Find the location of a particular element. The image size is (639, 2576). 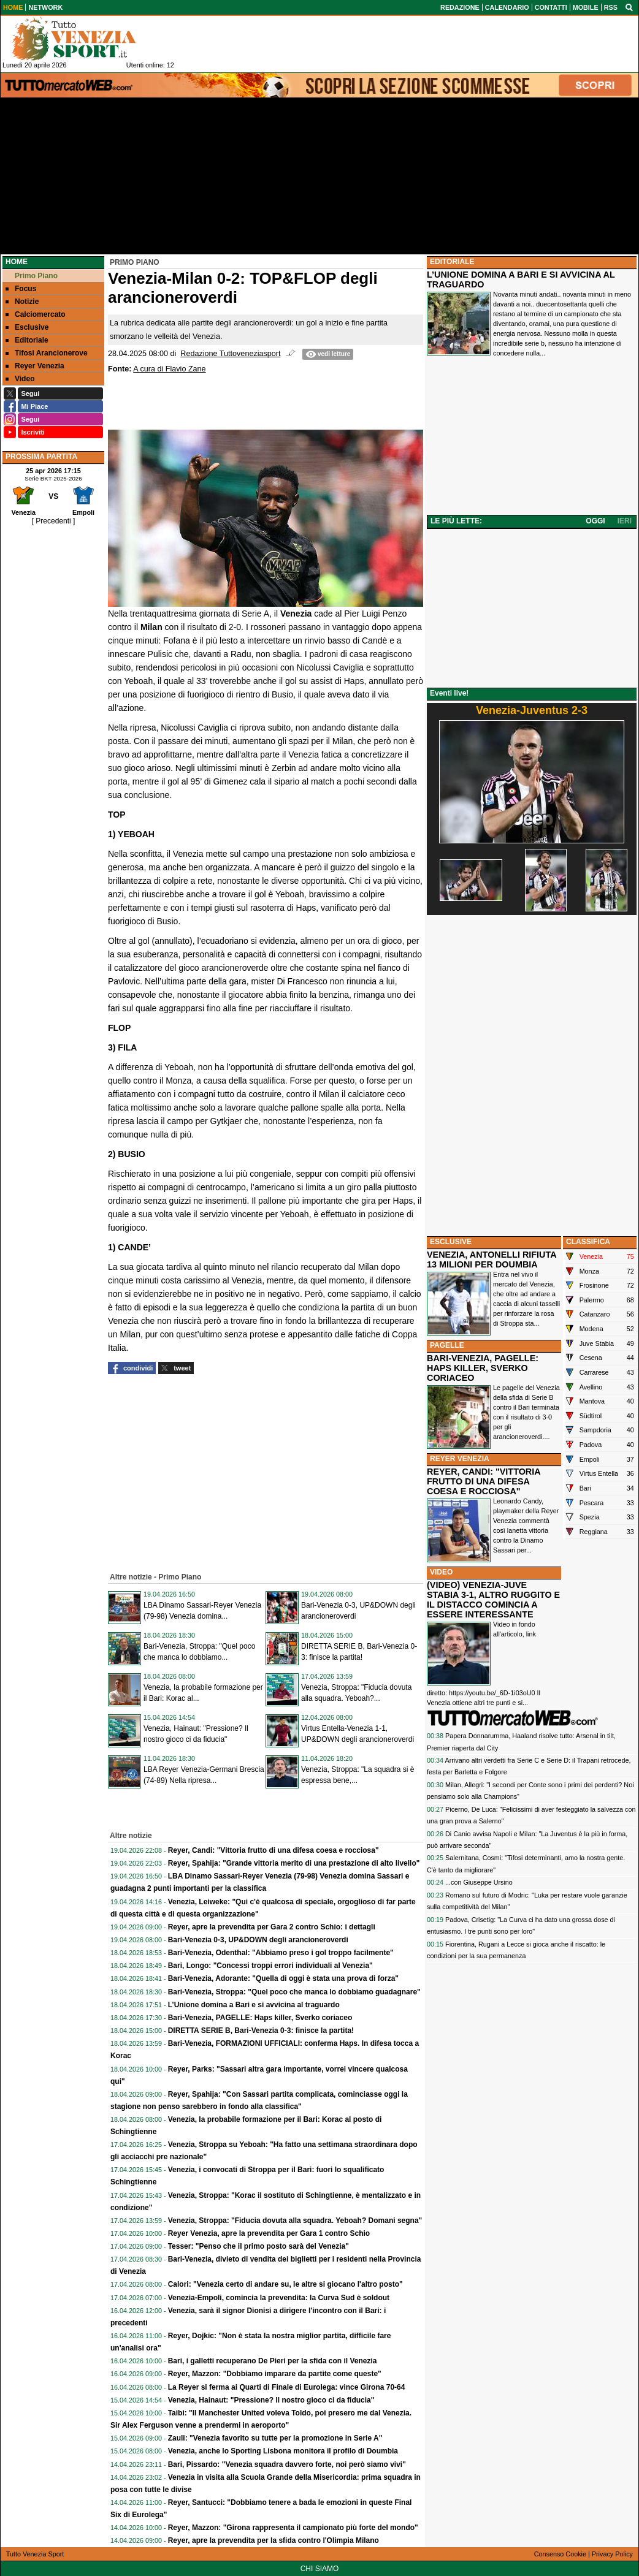

Reyer, Spahija: "Grande vittoria merito di una prestazione di alto livello" is located at coordinates (294, 1863).